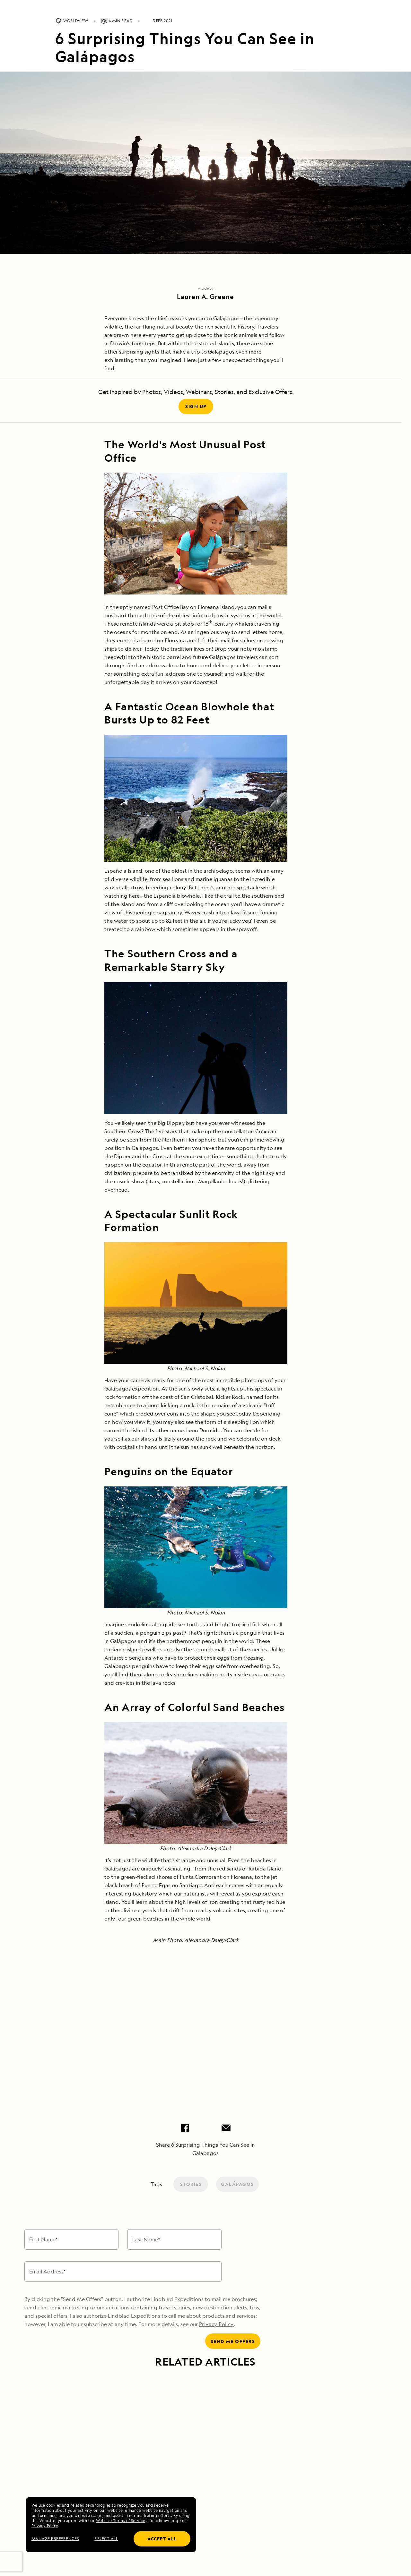  What do you see at coordinates (233, 2341) in the screenshot?
I see `Send me offers` at bounding box center [233, 2341].